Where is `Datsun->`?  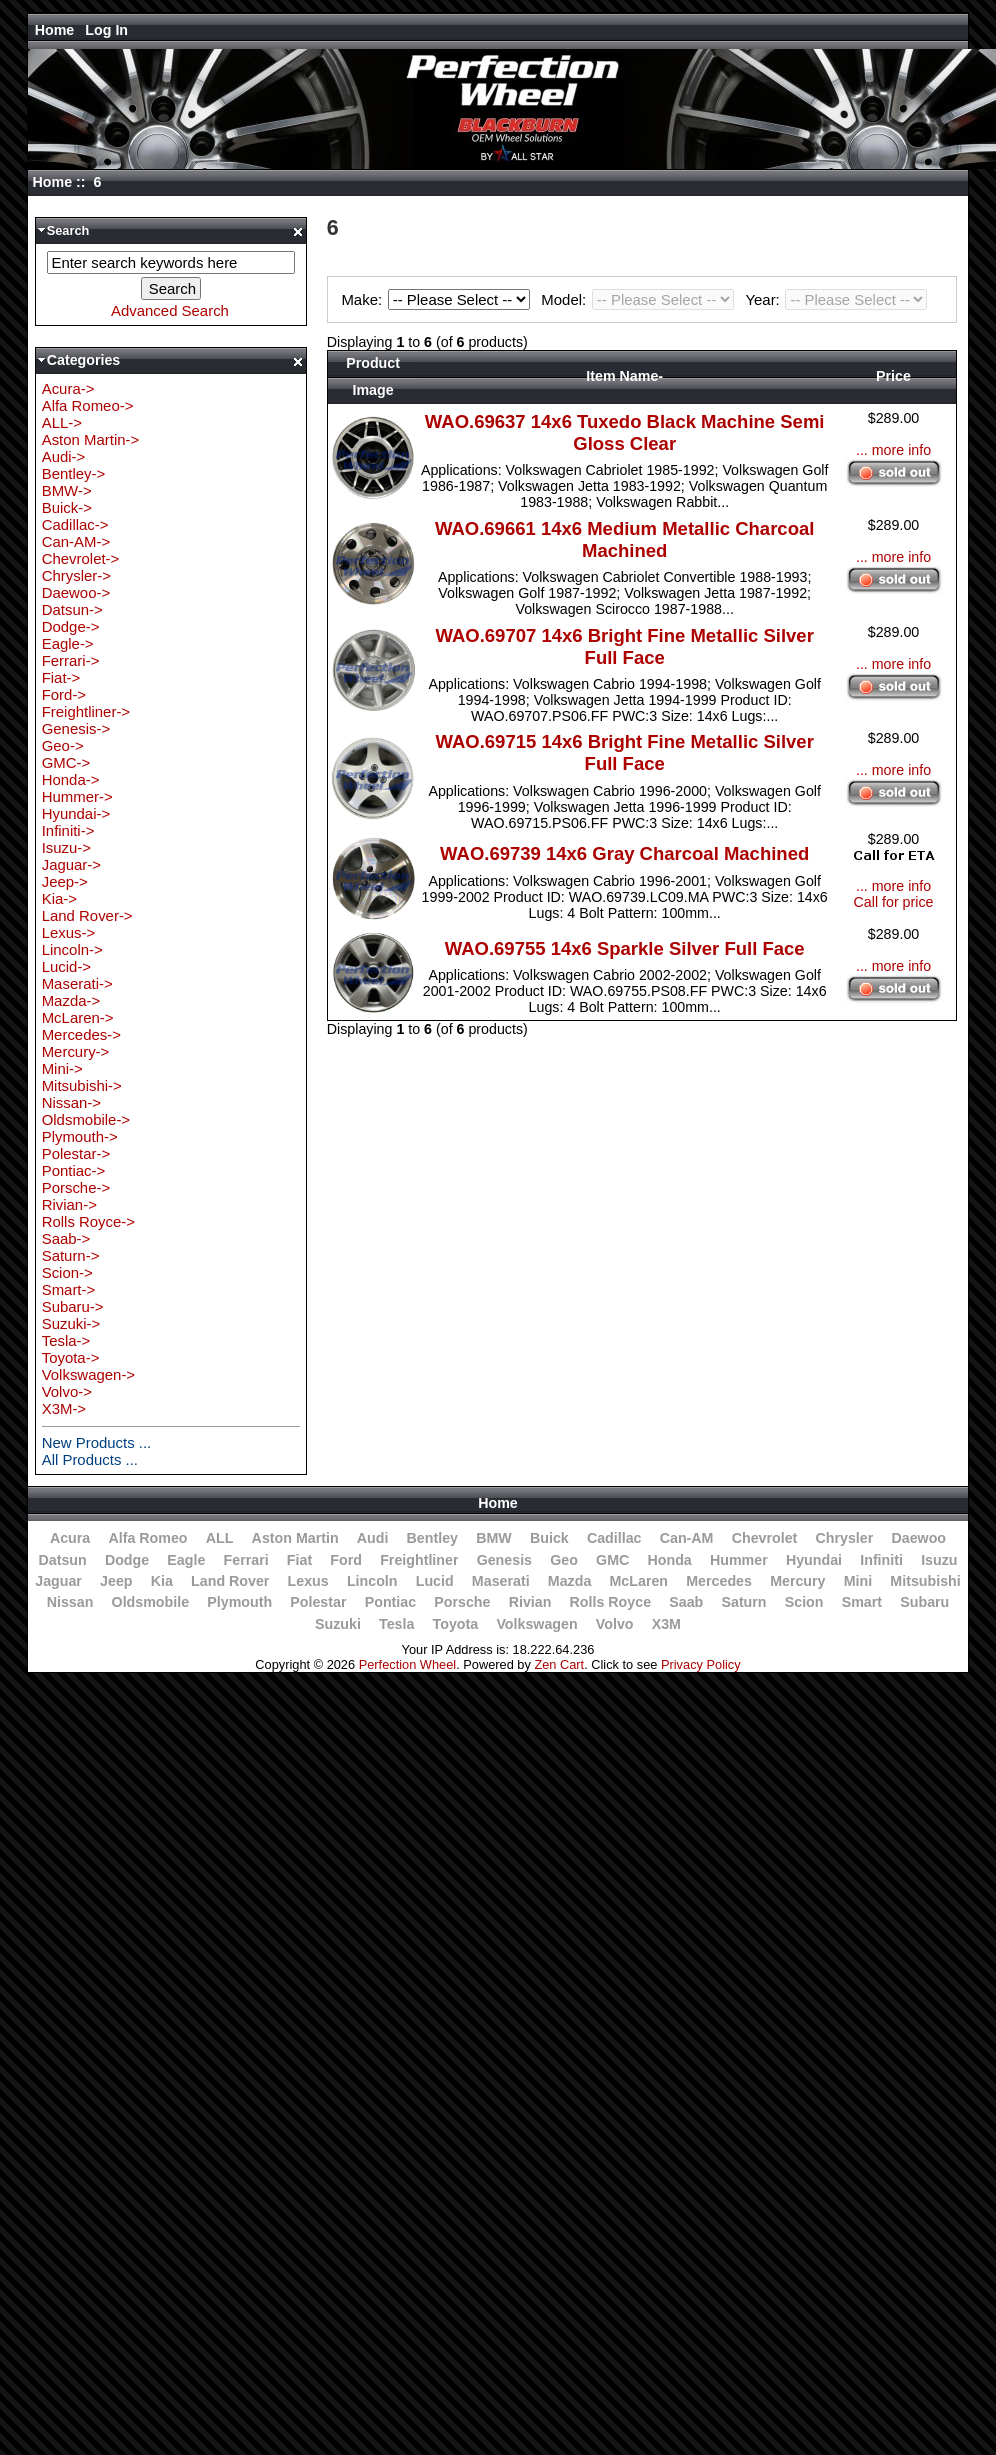 Datsun-> is located at coordinates (72, 609).